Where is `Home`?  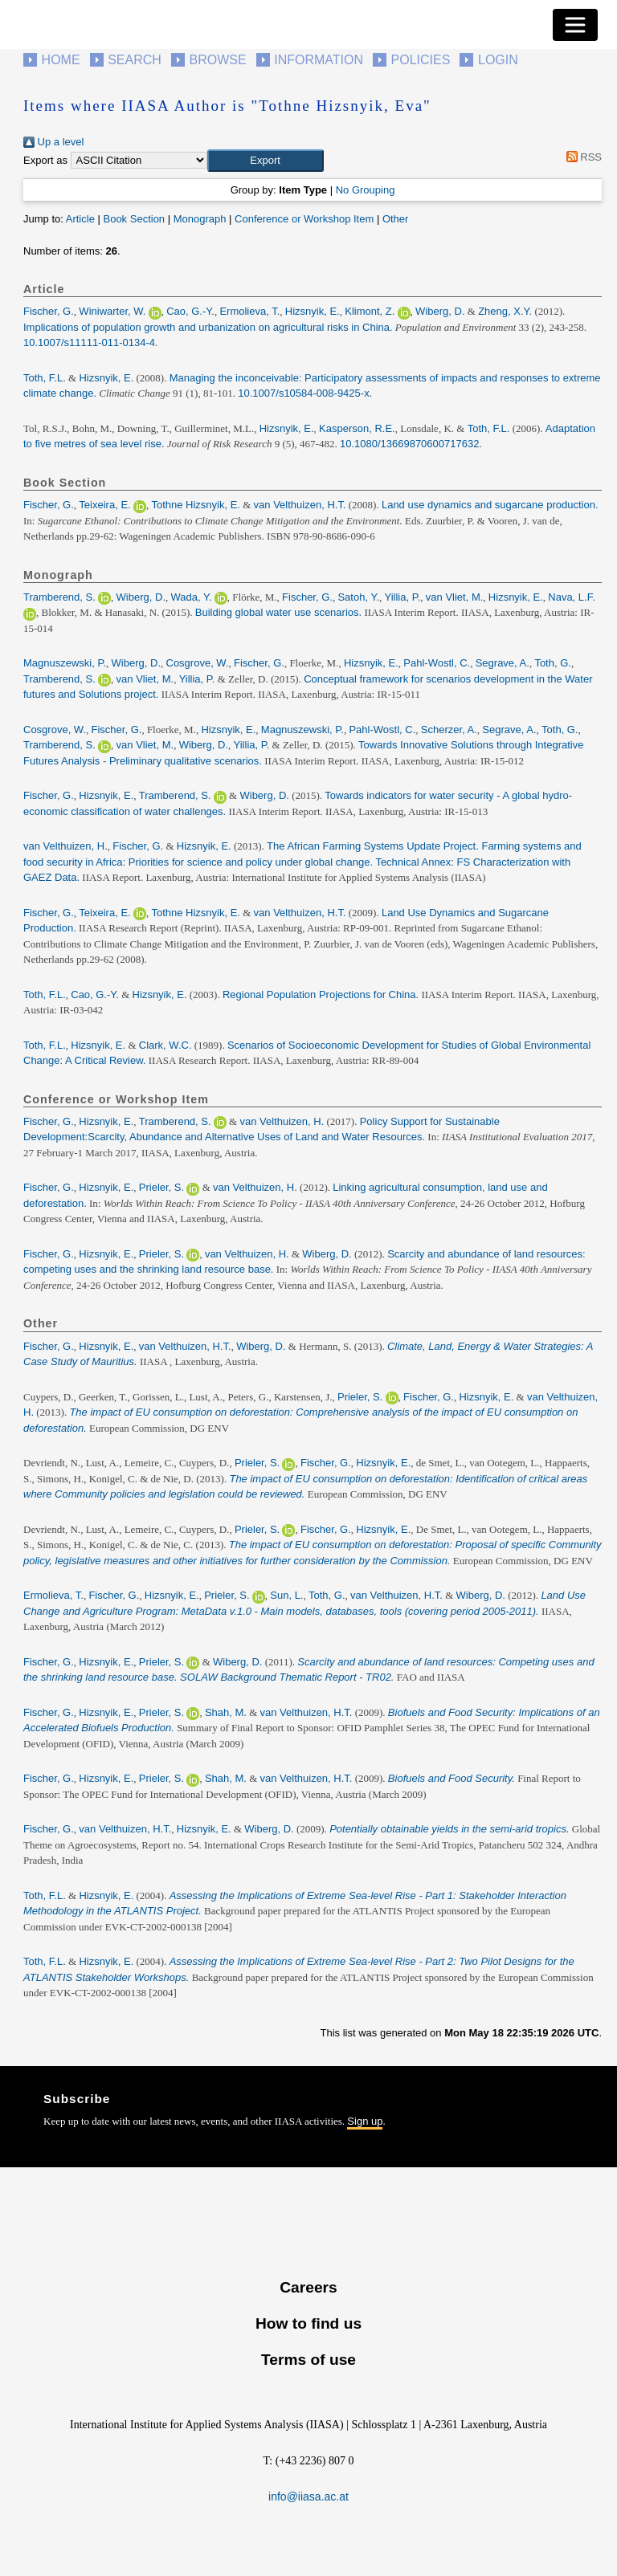 Home is located at coordinates (61, 60).